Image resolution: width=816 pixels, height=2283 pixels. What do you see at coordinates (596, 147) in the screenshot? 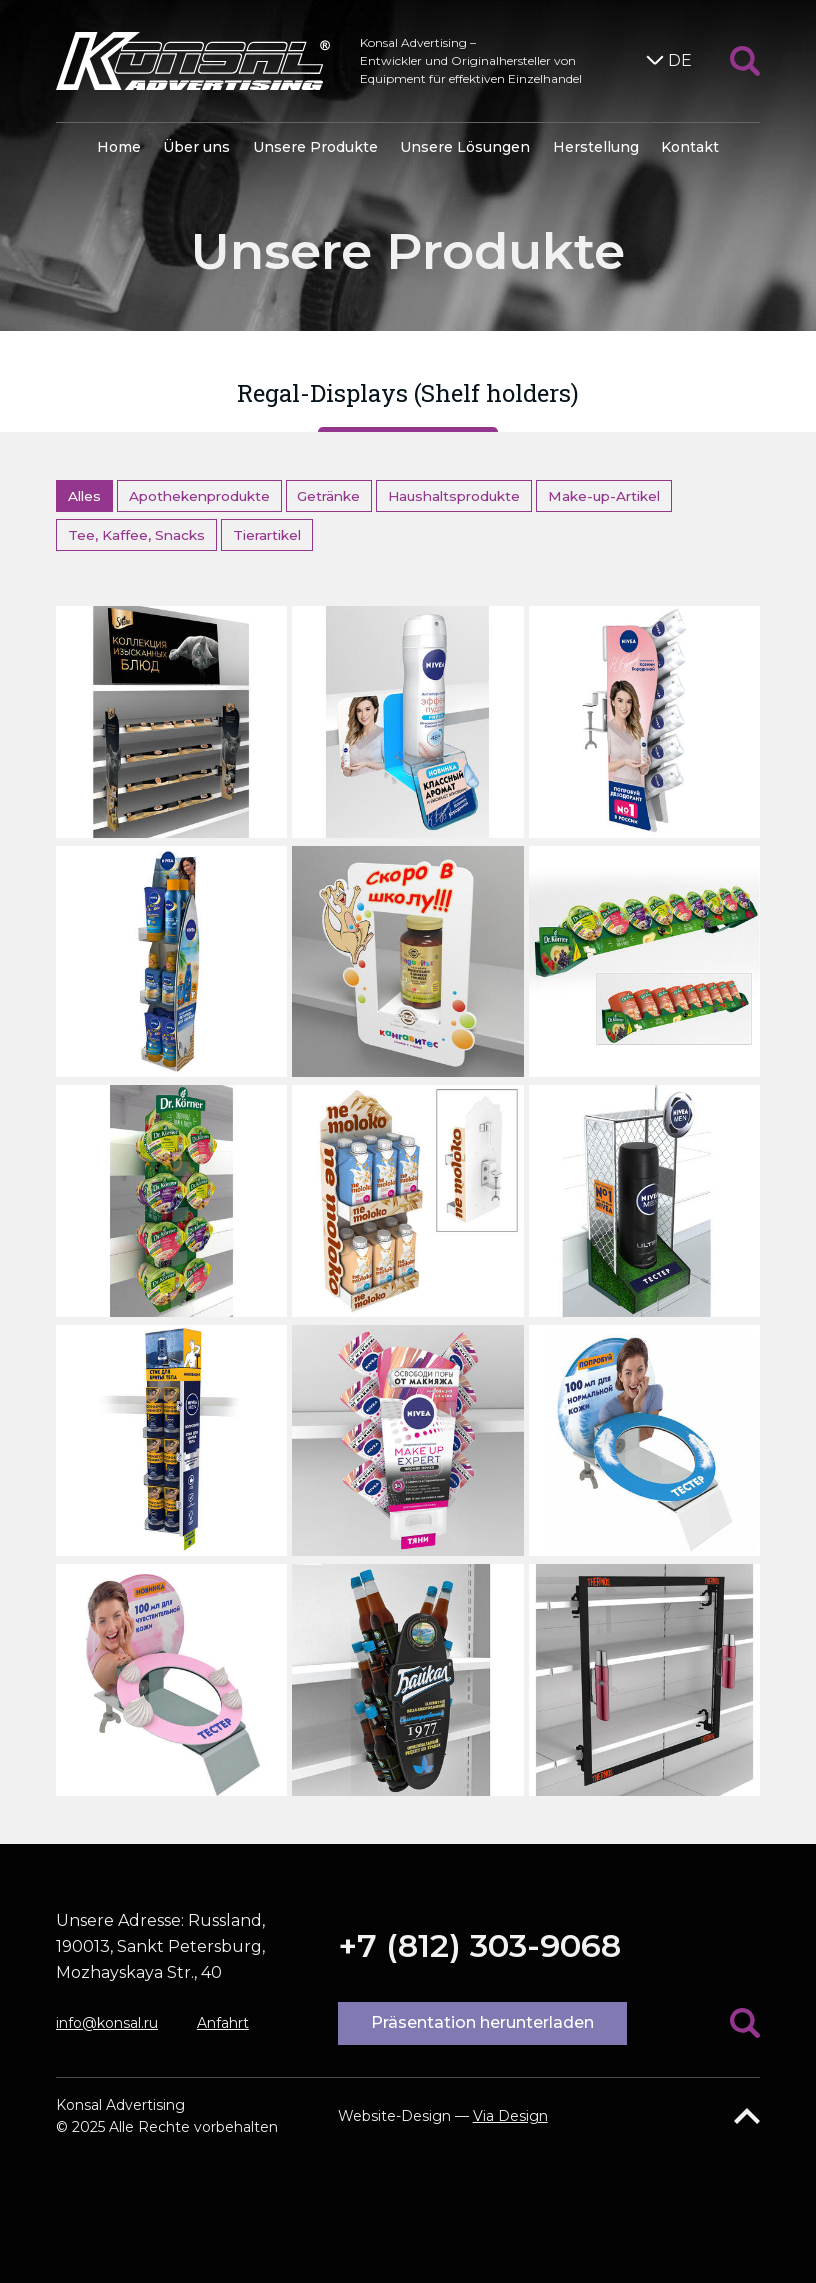
I see `Herstellung` at bounding box center [596, 147].